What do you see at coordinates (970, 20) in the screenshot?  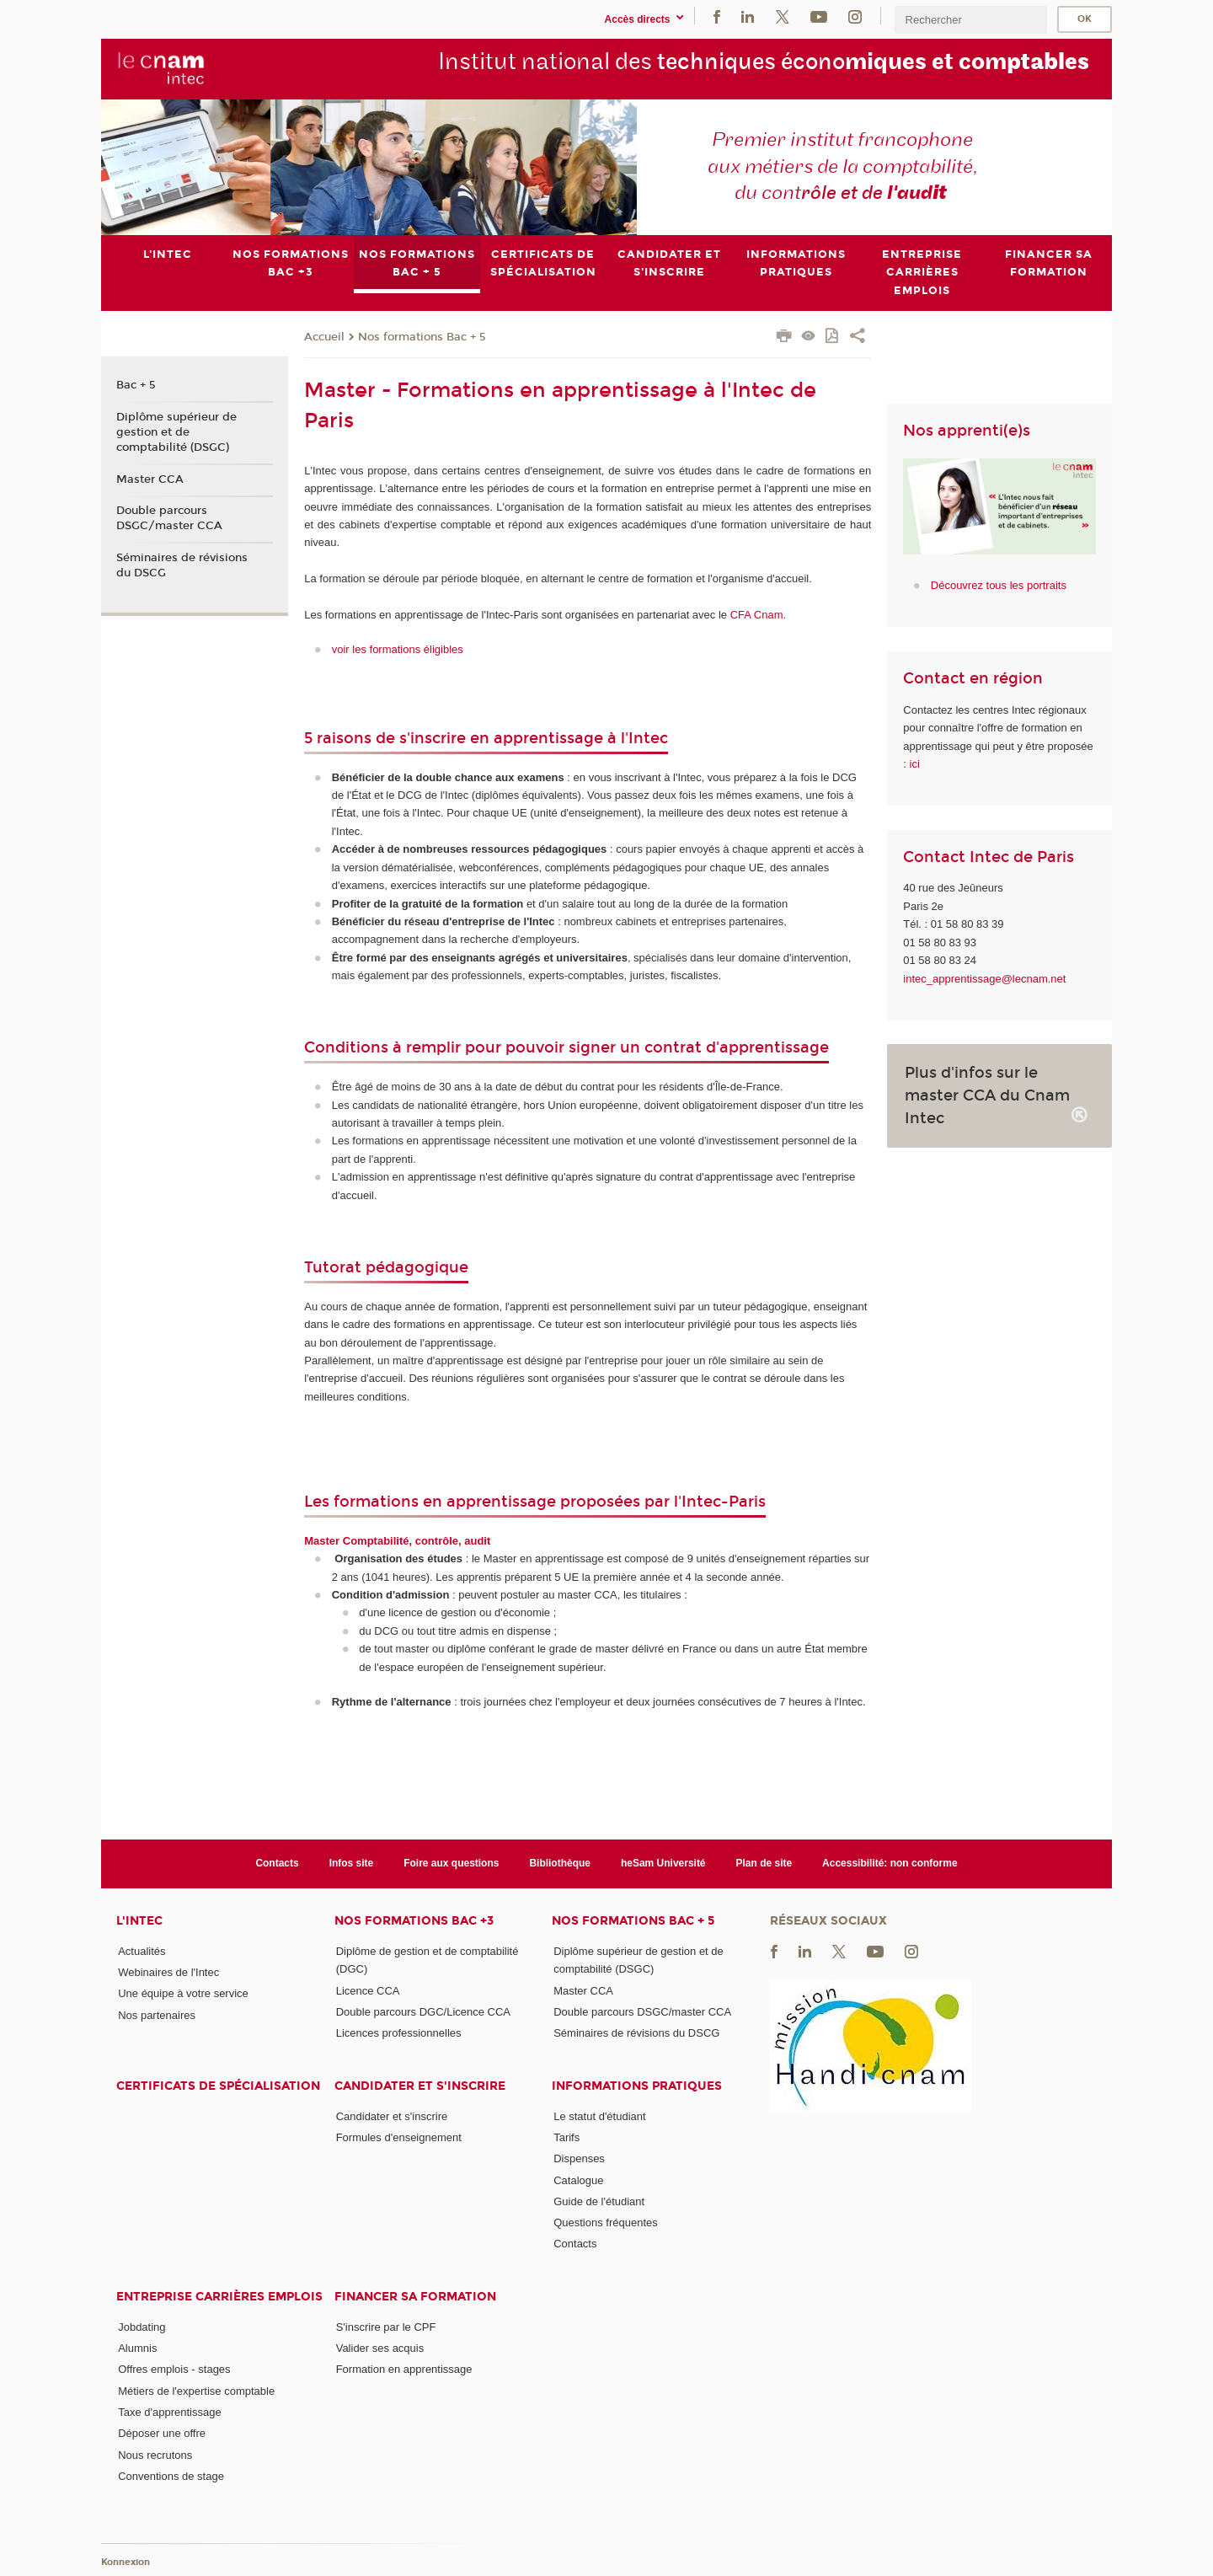 I see `[search]` at bounding box center [970, 20].